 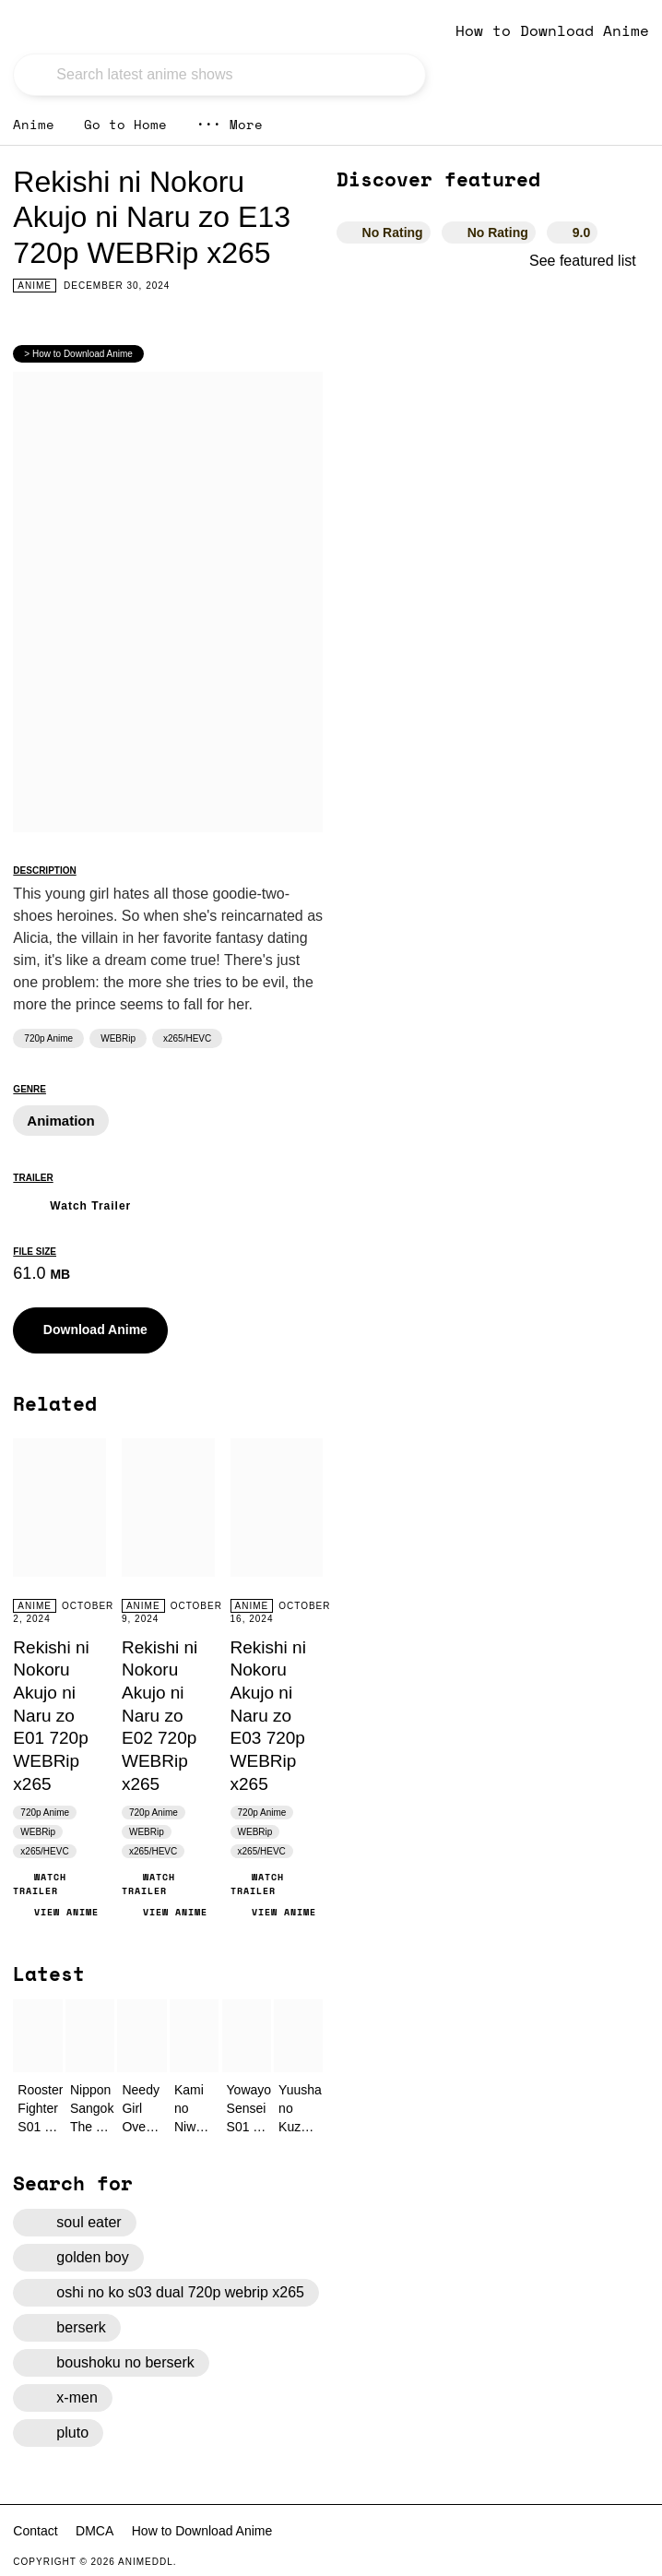 What do you see at coordinates (229, 124) in the screenshot?
I see `More` at bounding box center [229, 124].